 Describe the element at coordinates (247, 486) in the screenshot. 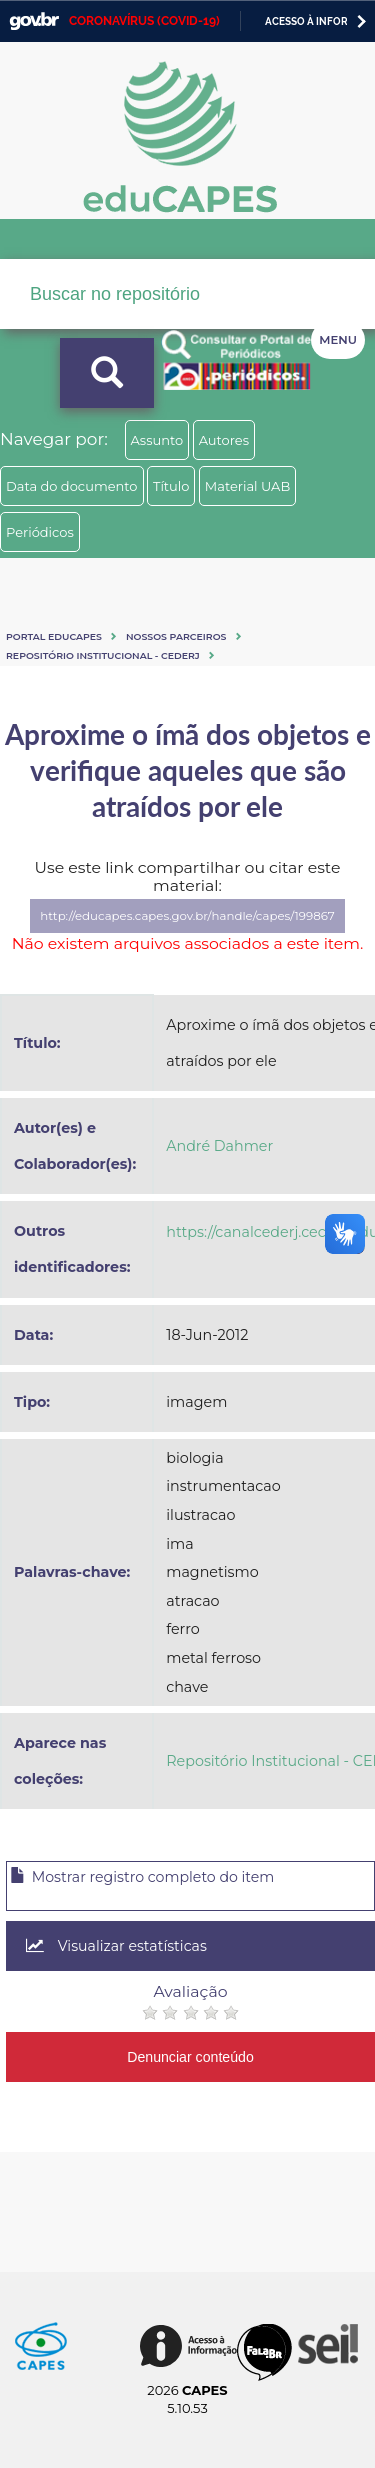

I see `Material UAB` at that location.